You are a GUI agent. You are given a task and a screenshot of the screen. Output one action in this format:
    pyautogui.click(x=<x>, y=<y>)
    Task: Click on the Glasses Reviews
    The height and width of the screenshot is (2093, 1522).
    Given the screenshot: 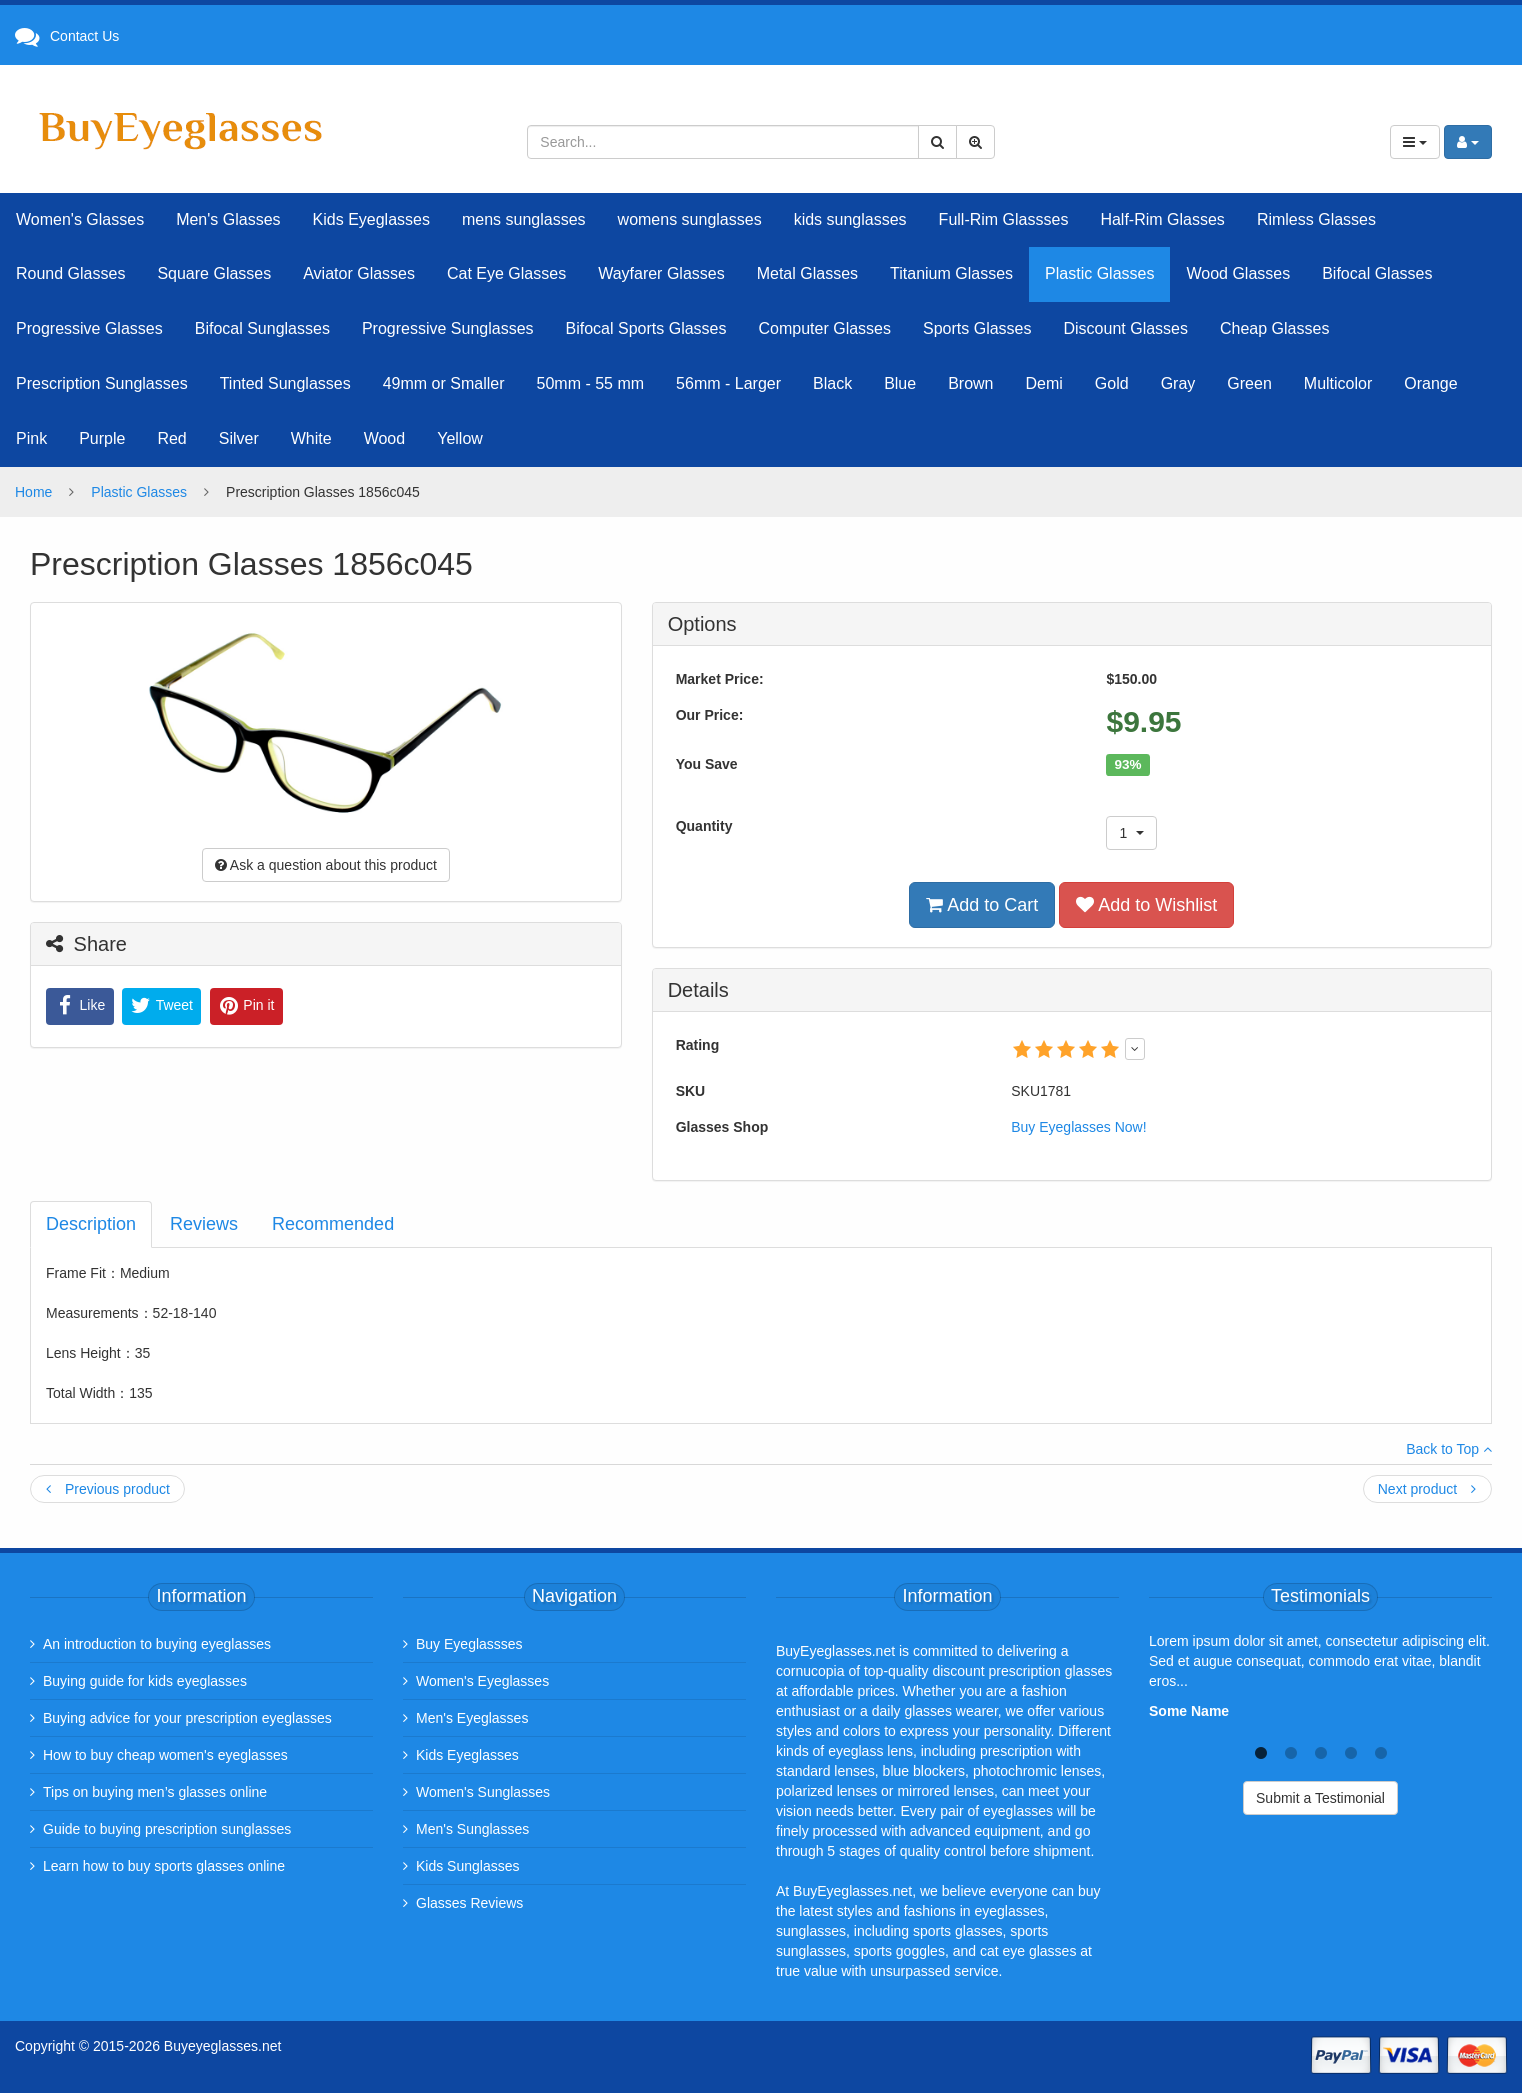 What is the action you would take?
    pyautogui.click(x=469, y=1903)
    